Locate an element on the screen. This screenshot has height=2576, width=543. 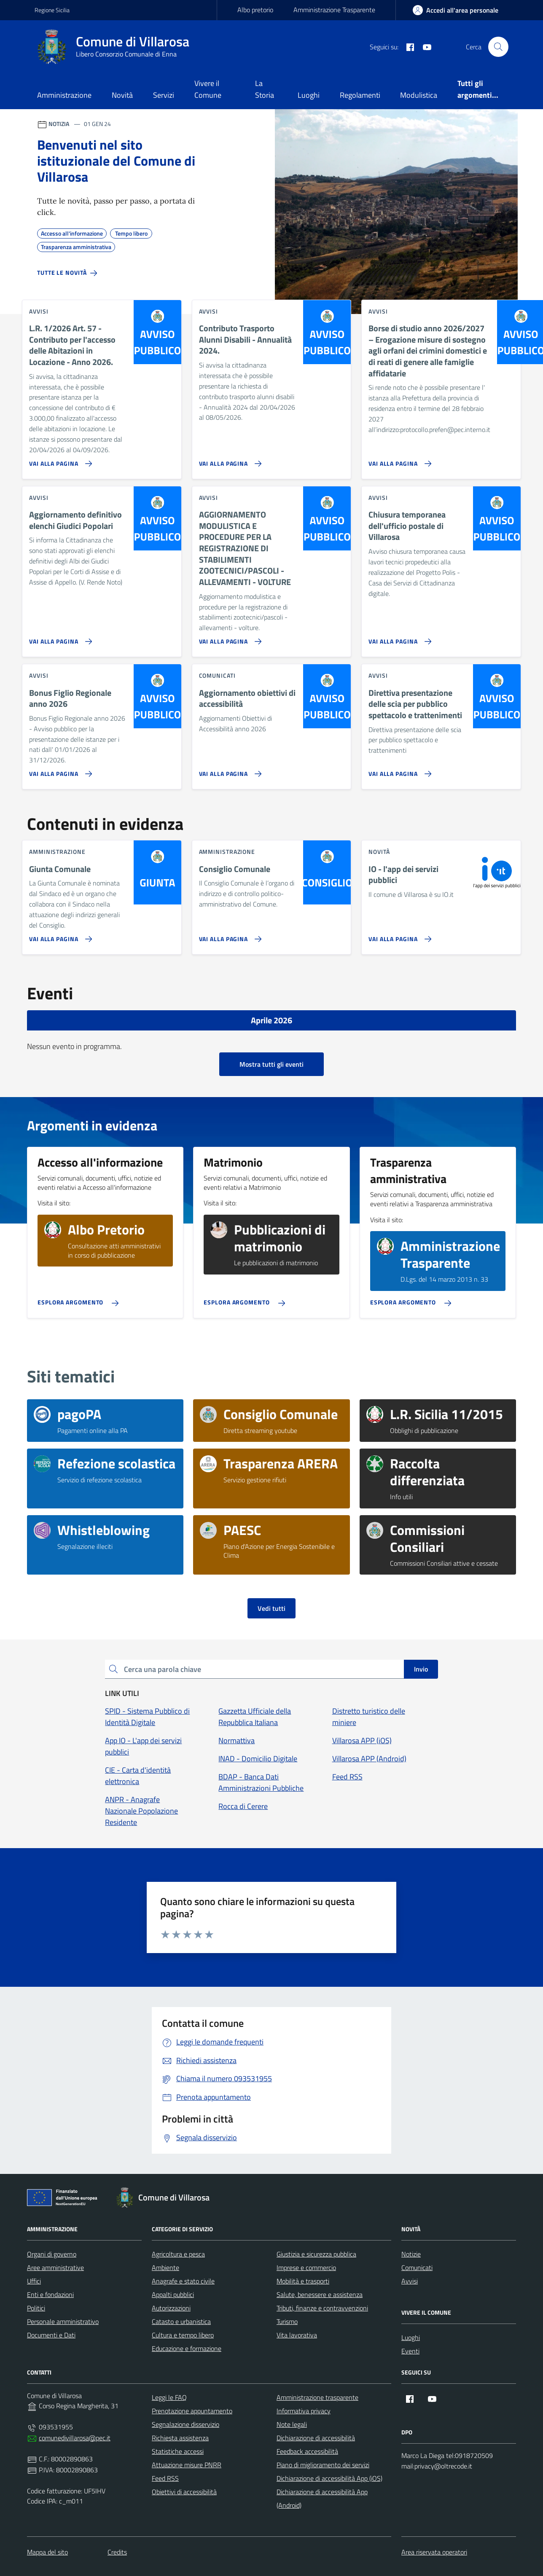
[Vai alla pagina Bonus Figlio Regionale anno 2026] is located at coordinates (58, 770).